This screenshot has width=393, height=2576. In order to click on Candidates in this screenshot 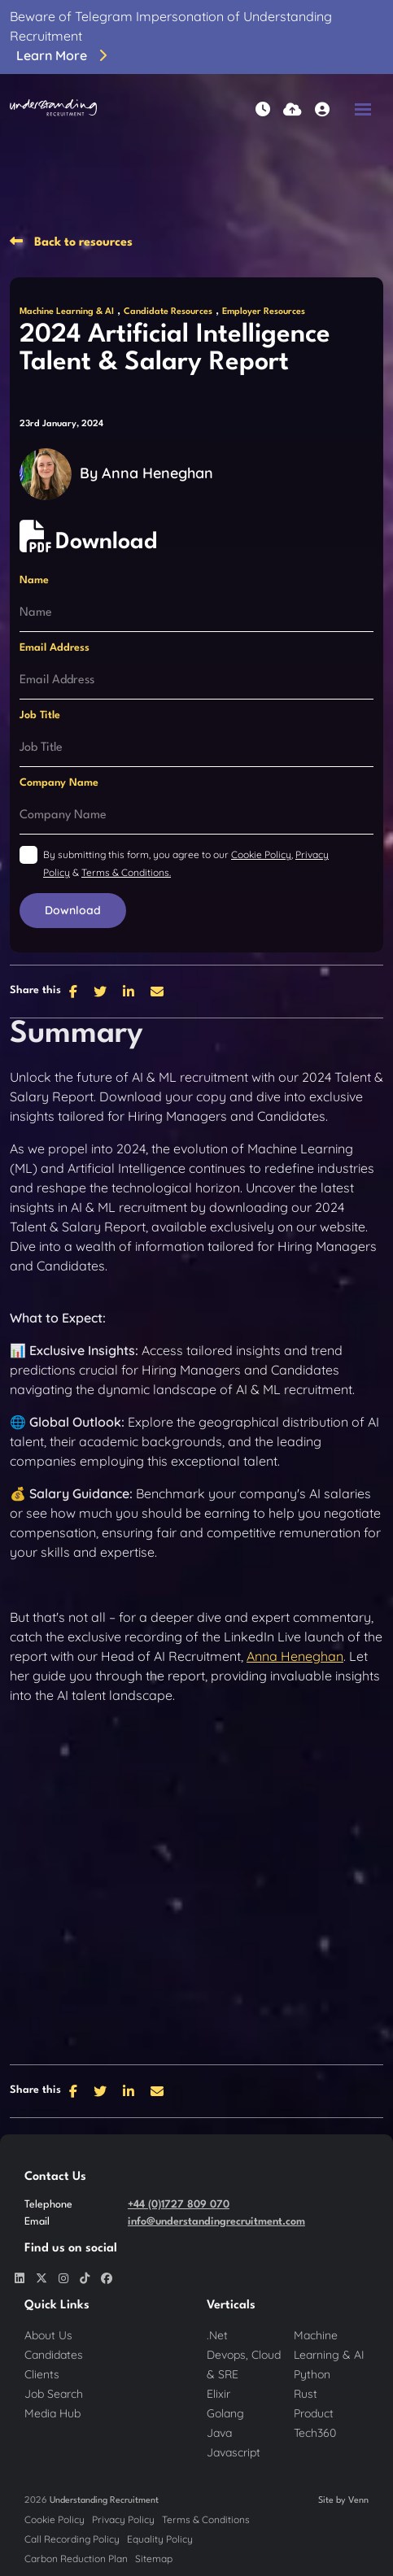, I will do `click(53, 2354)`.